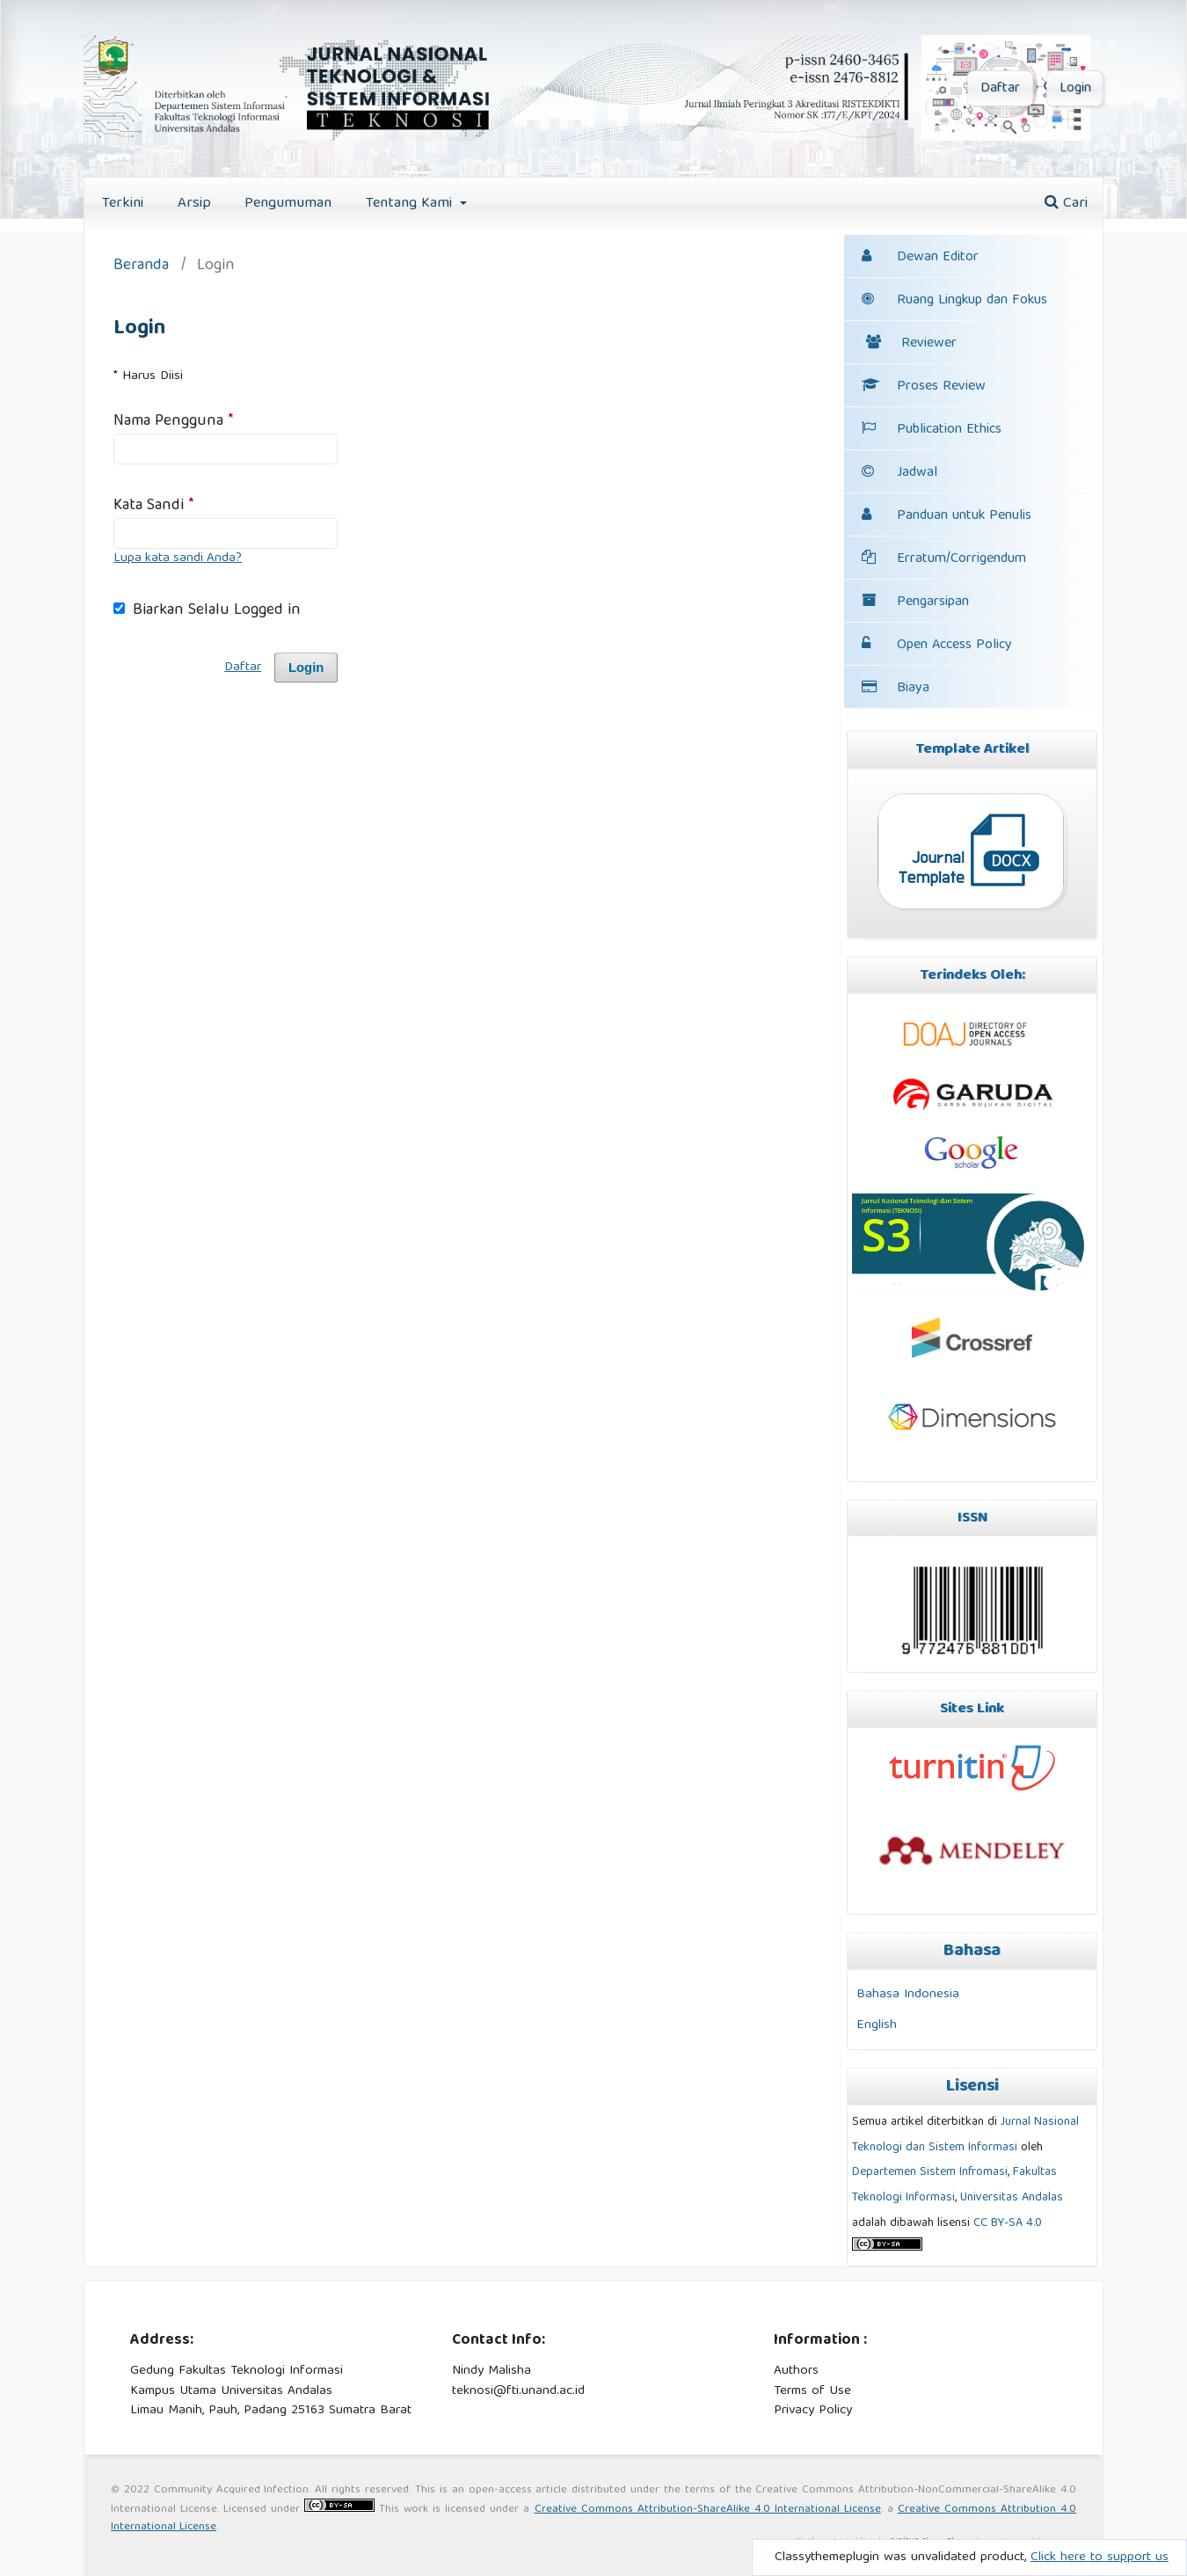 This screenshot has width=1187, height=2576. Describe the element at coordinates (931, 430) in the screenshot. I see `Publication Ethics` at that location.